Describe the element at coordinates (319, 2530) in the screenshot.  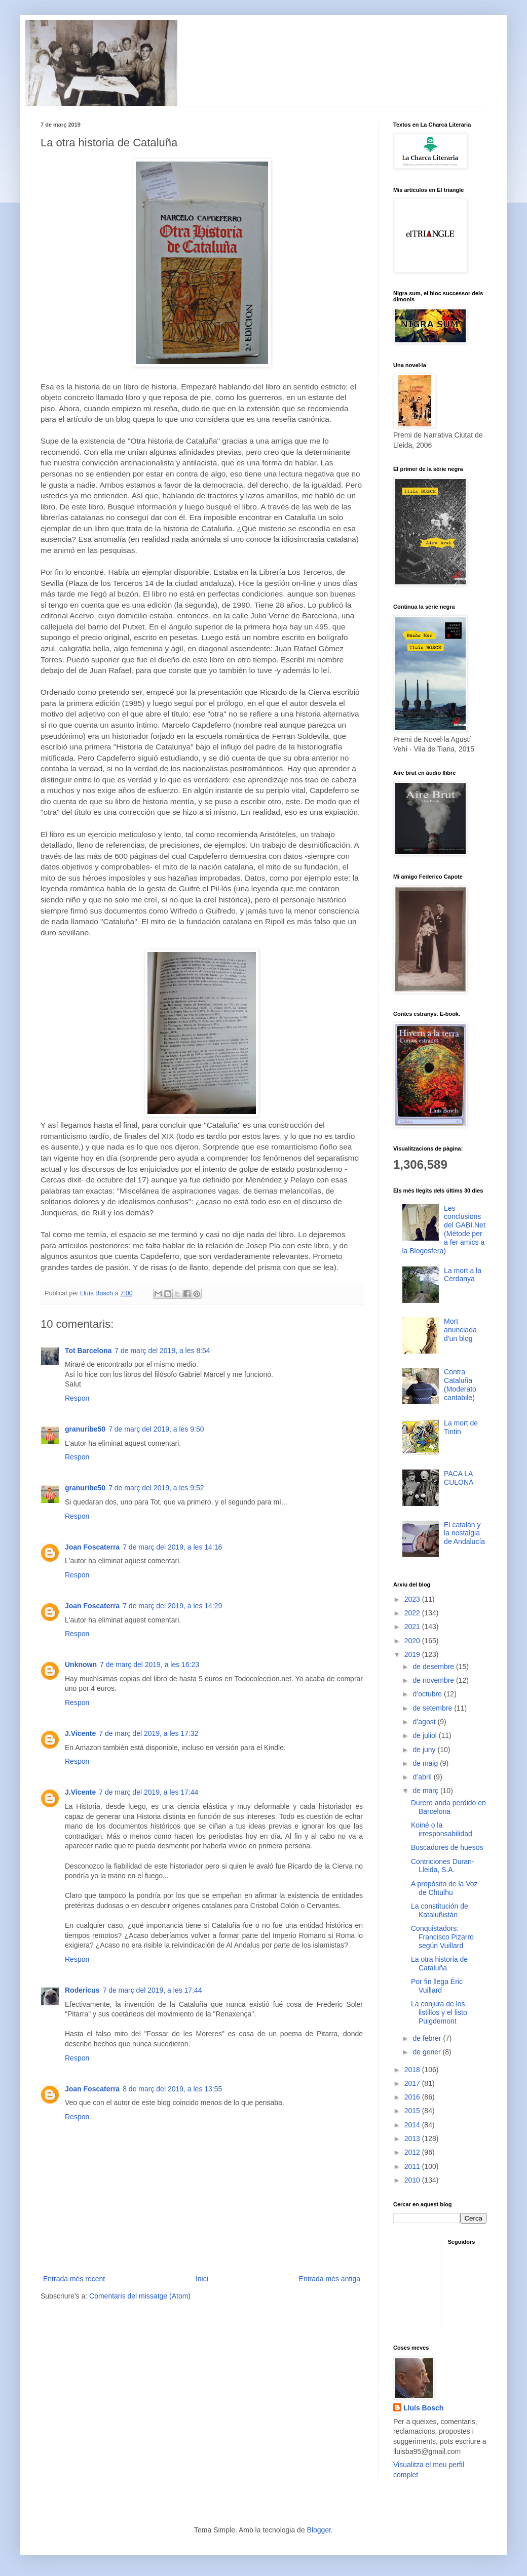
I see `Blogger` at that location.